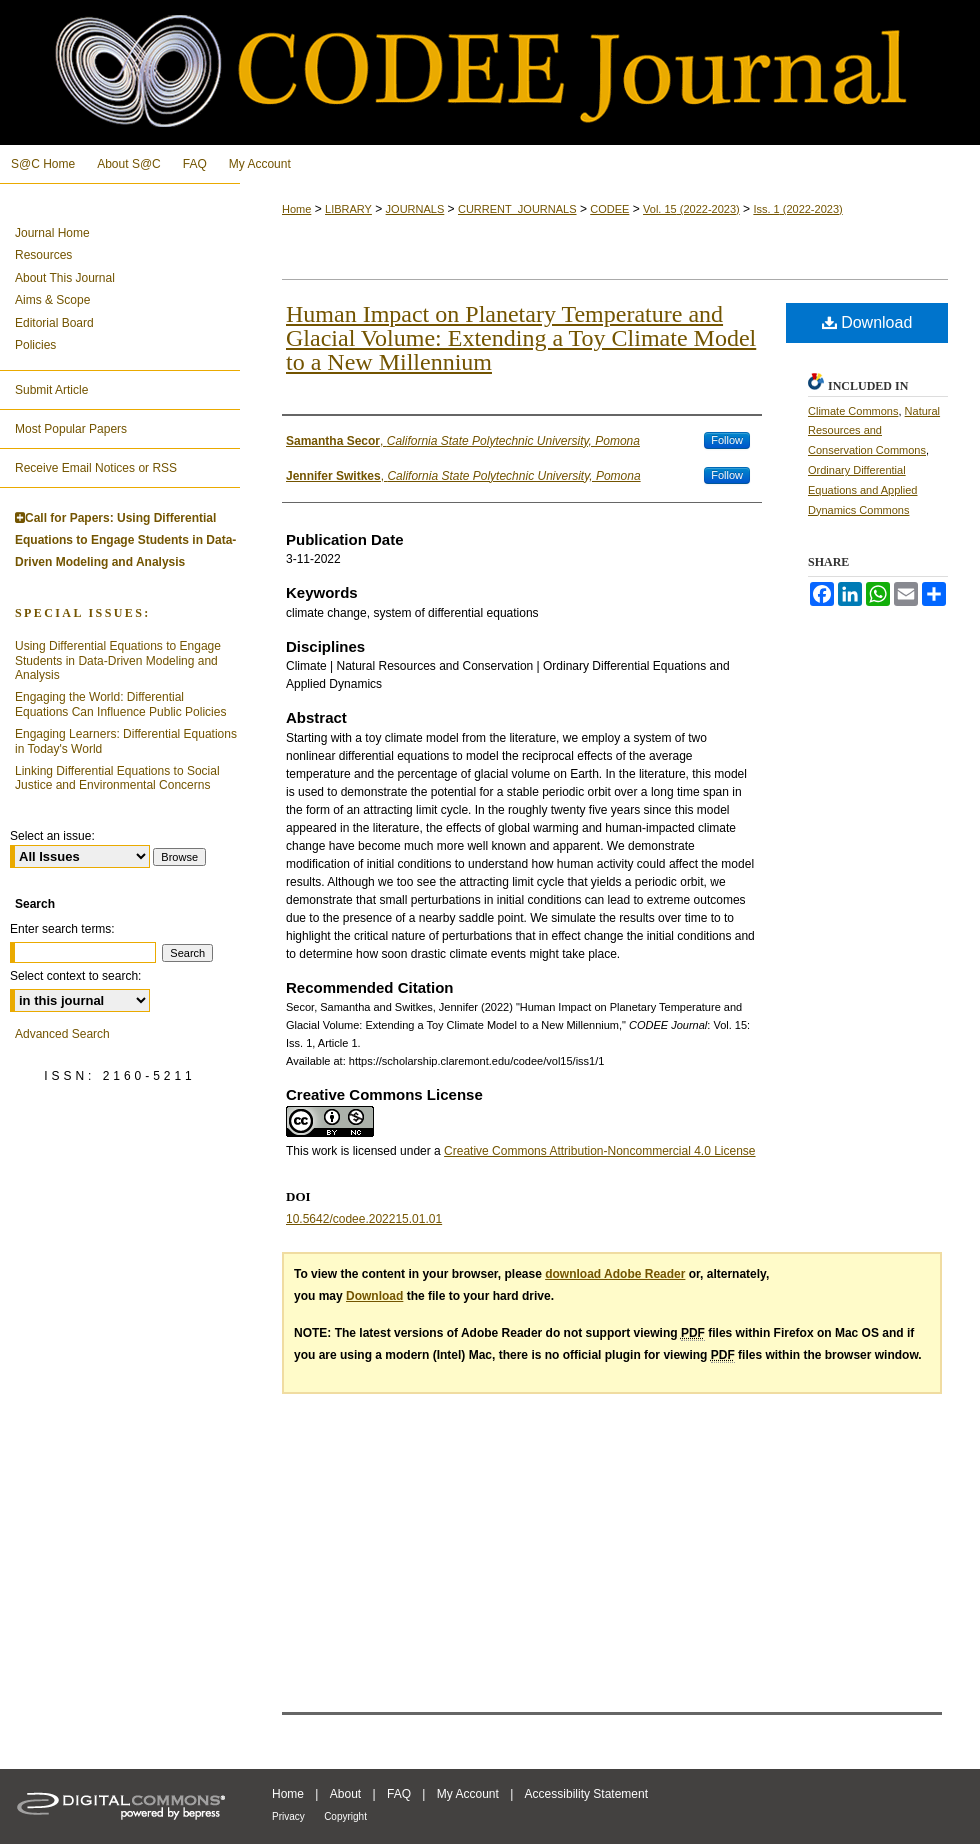 The image size is (980, 1844). I want to click on JOURNALS, so click(415, 209).